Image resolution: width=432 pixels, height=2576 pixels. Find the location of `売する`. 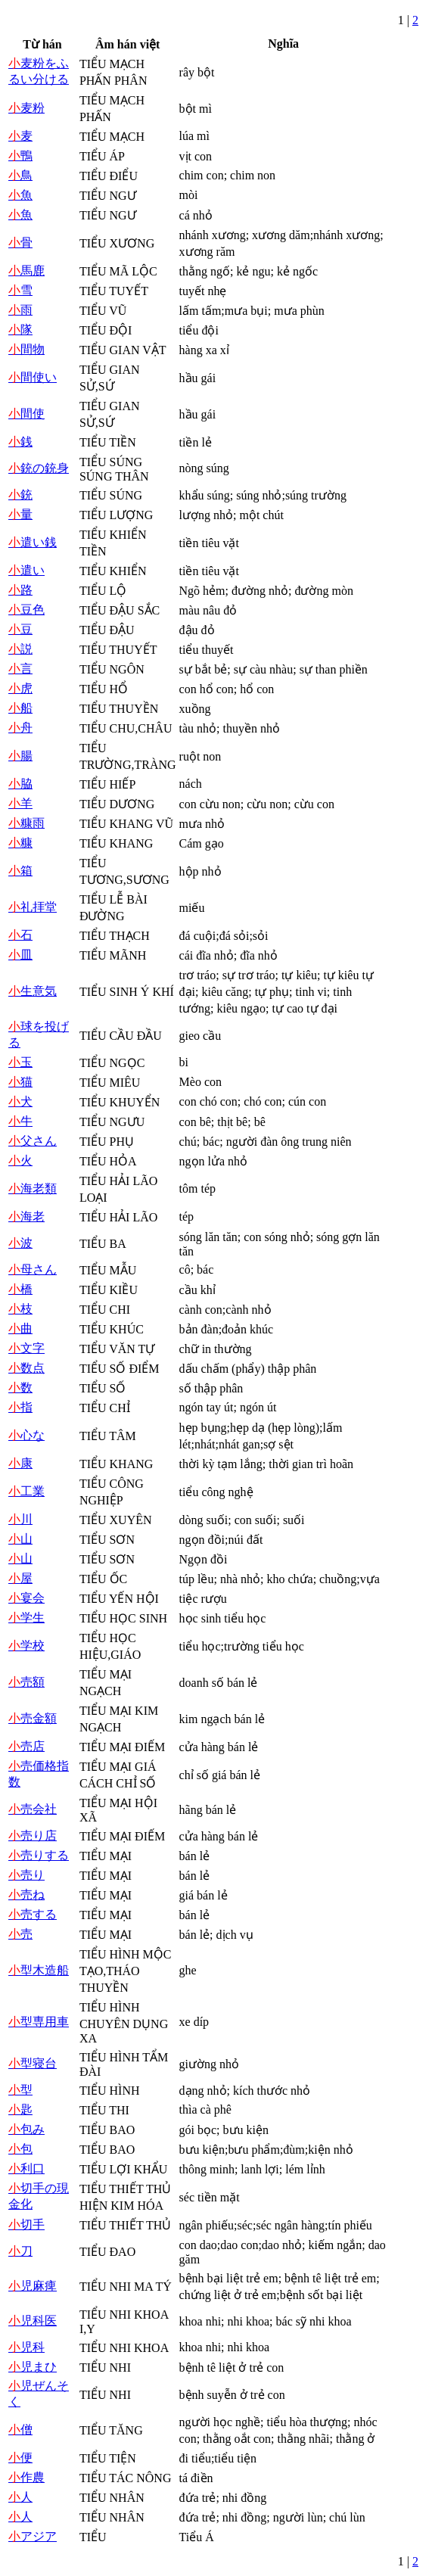

売する is located at coordinates (32, 1914).